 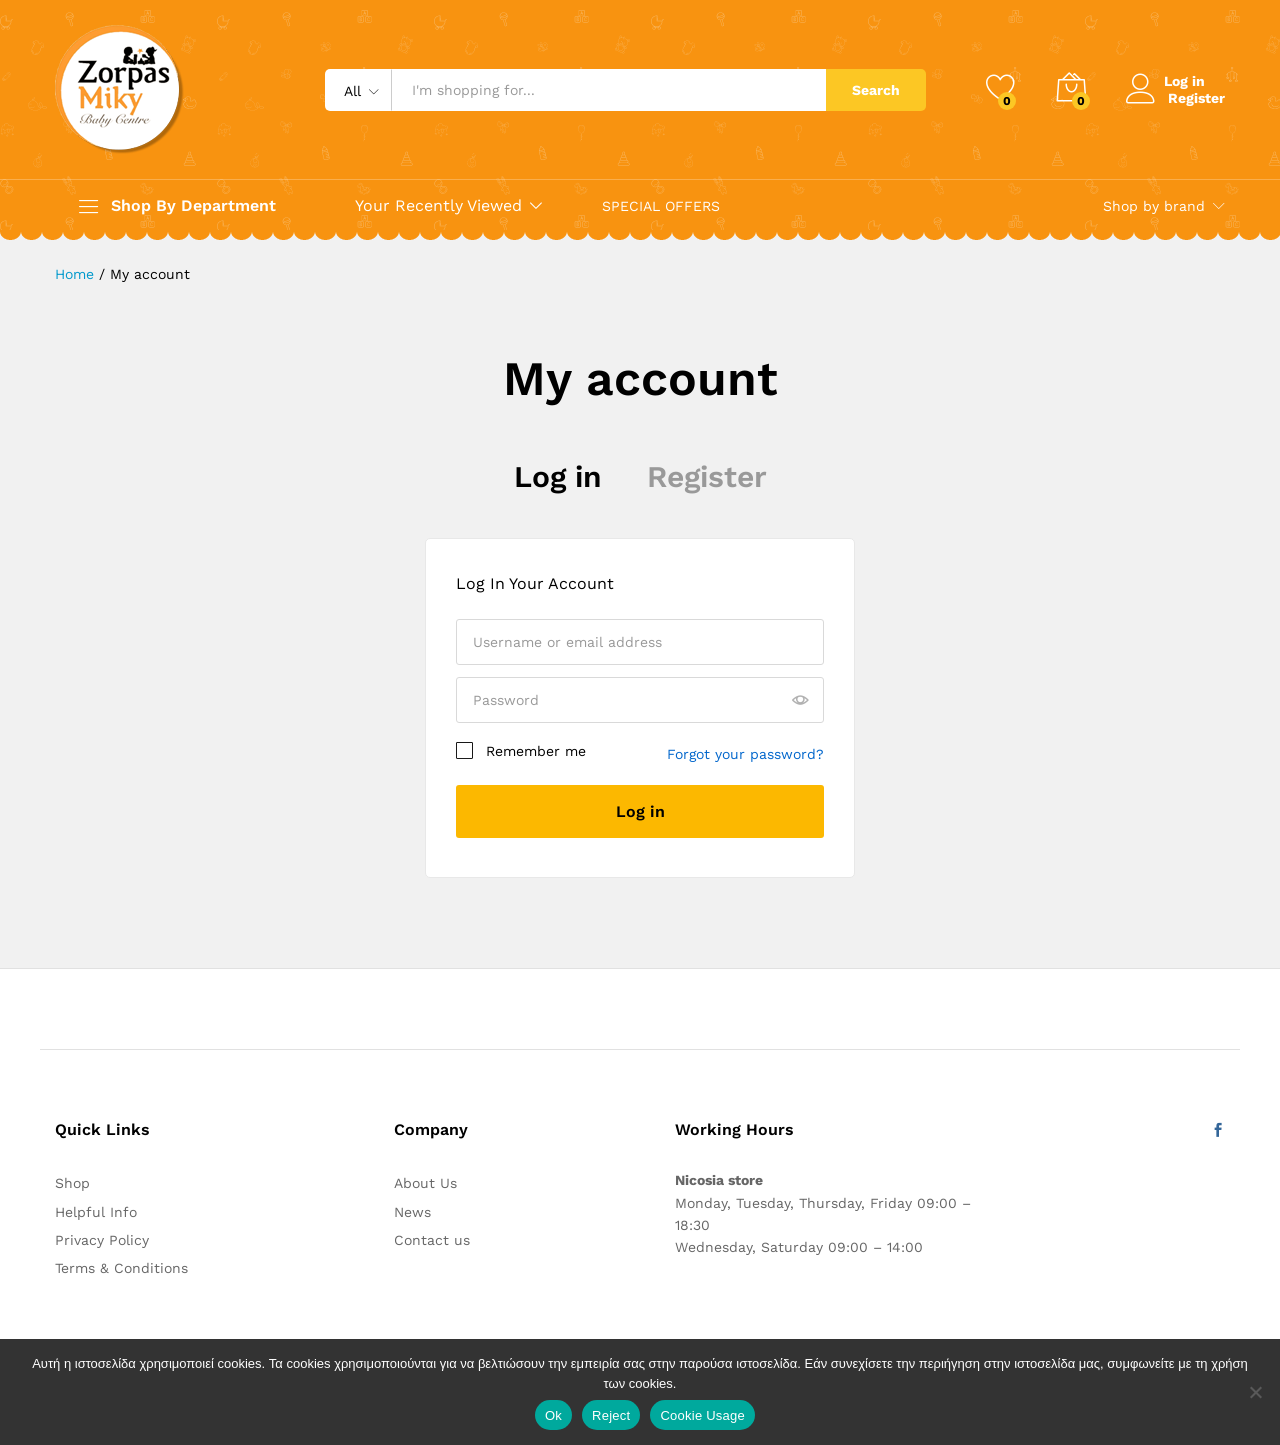 I want to click on SPECIAL OFFERS, so click(x=661, y=206).